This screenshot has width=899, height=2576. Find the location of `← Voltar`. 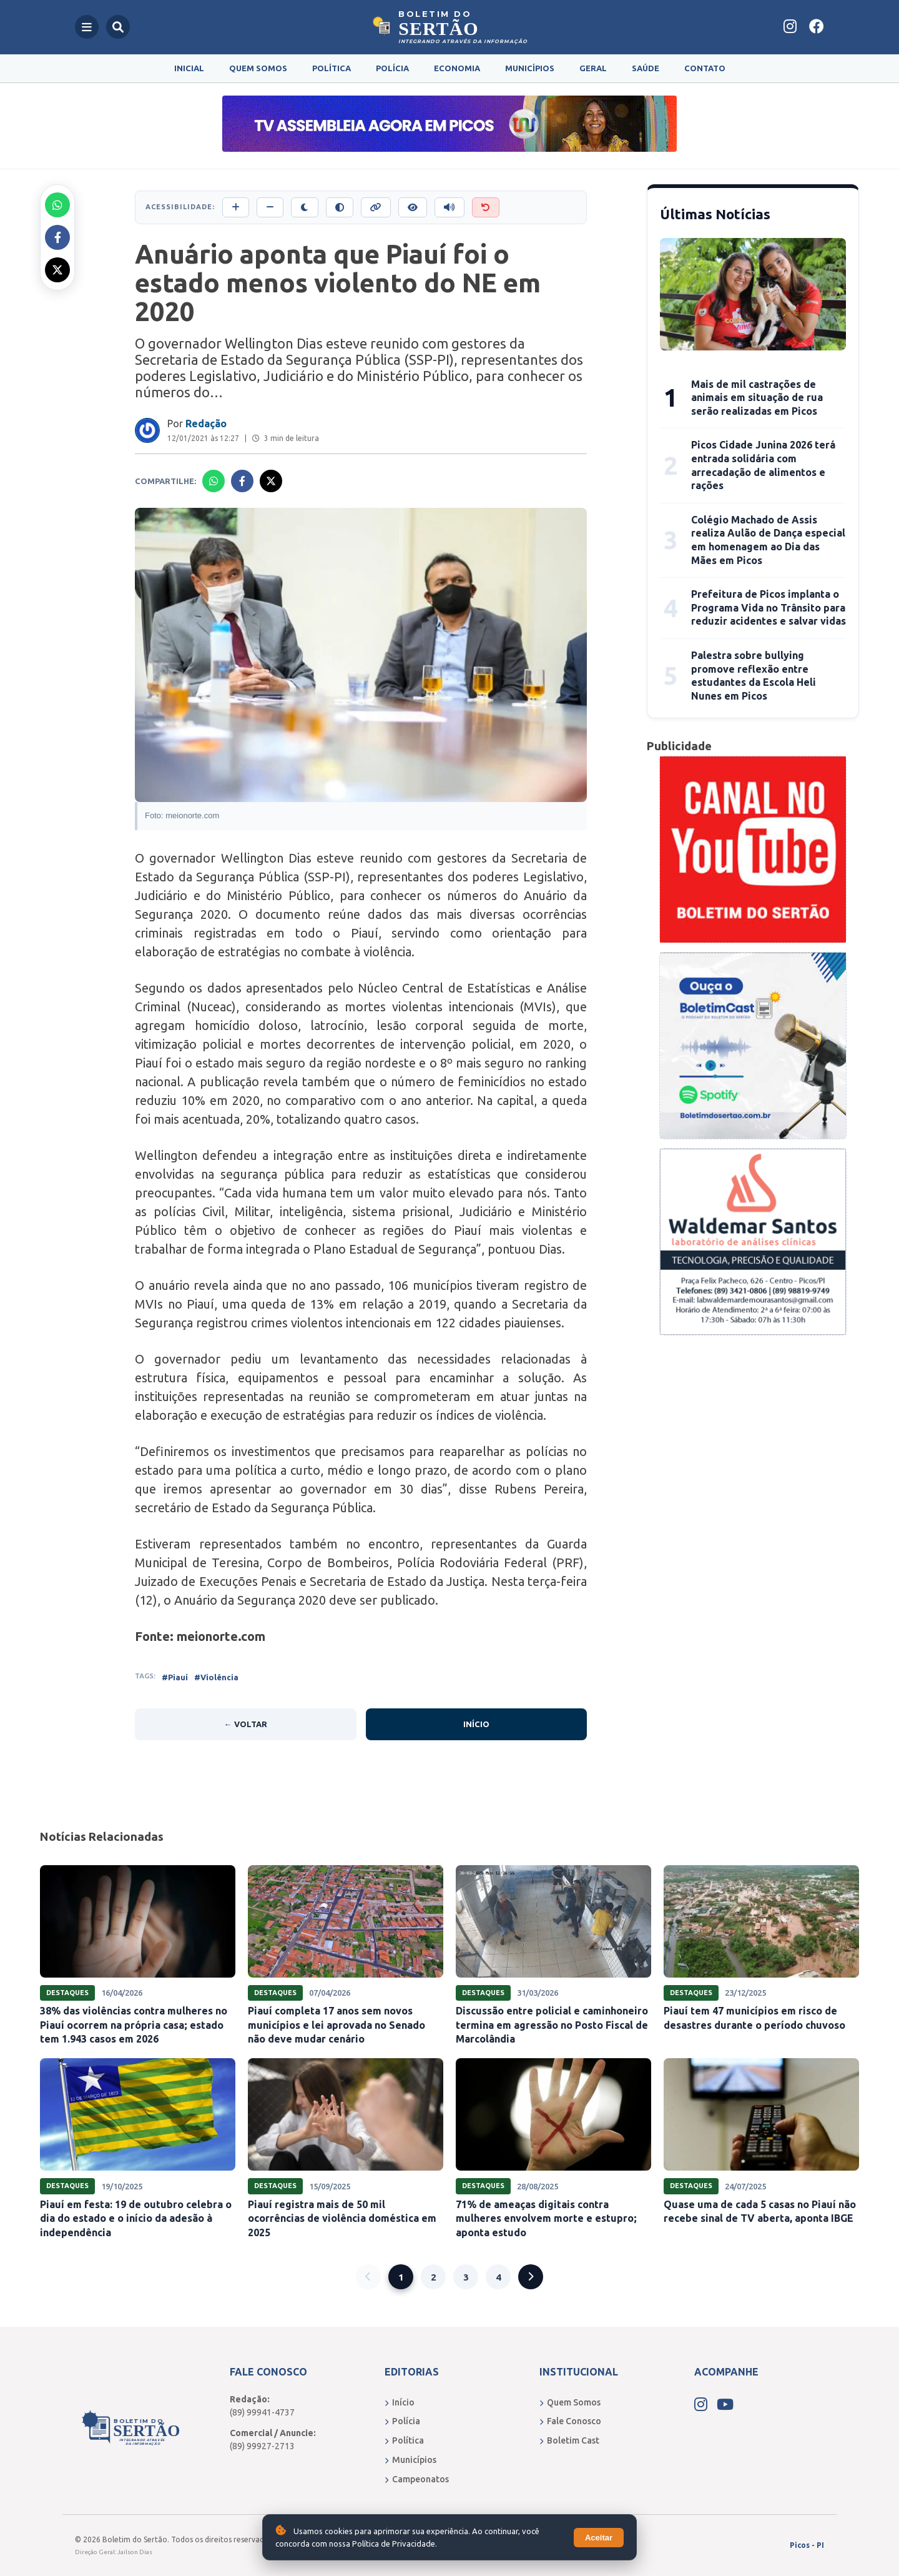

← Voltar is located at coordinates (245, 1724).